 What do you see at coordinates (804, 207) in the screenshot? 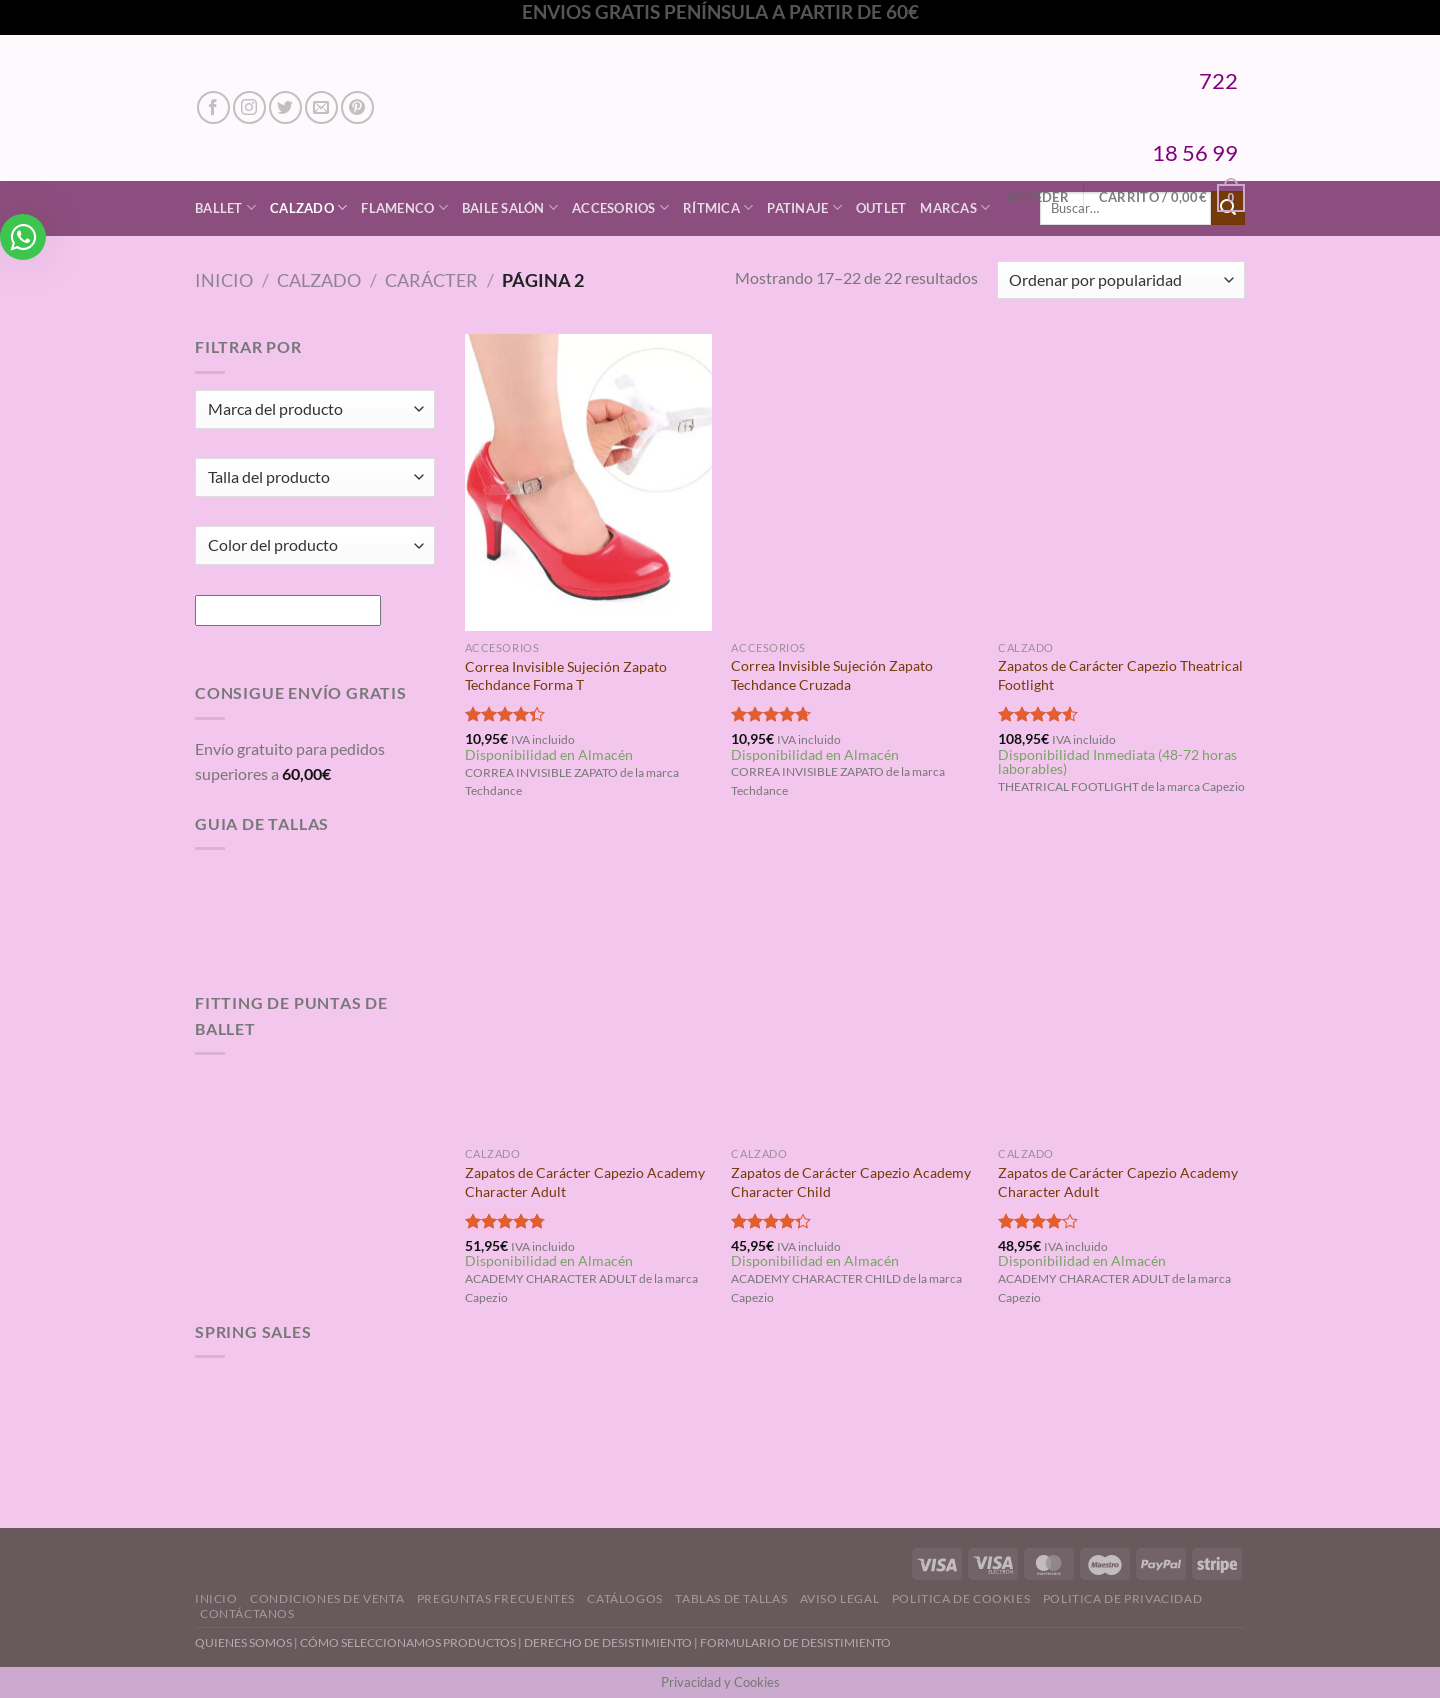
I see `Patinaje` at bounding box center [804, 207].